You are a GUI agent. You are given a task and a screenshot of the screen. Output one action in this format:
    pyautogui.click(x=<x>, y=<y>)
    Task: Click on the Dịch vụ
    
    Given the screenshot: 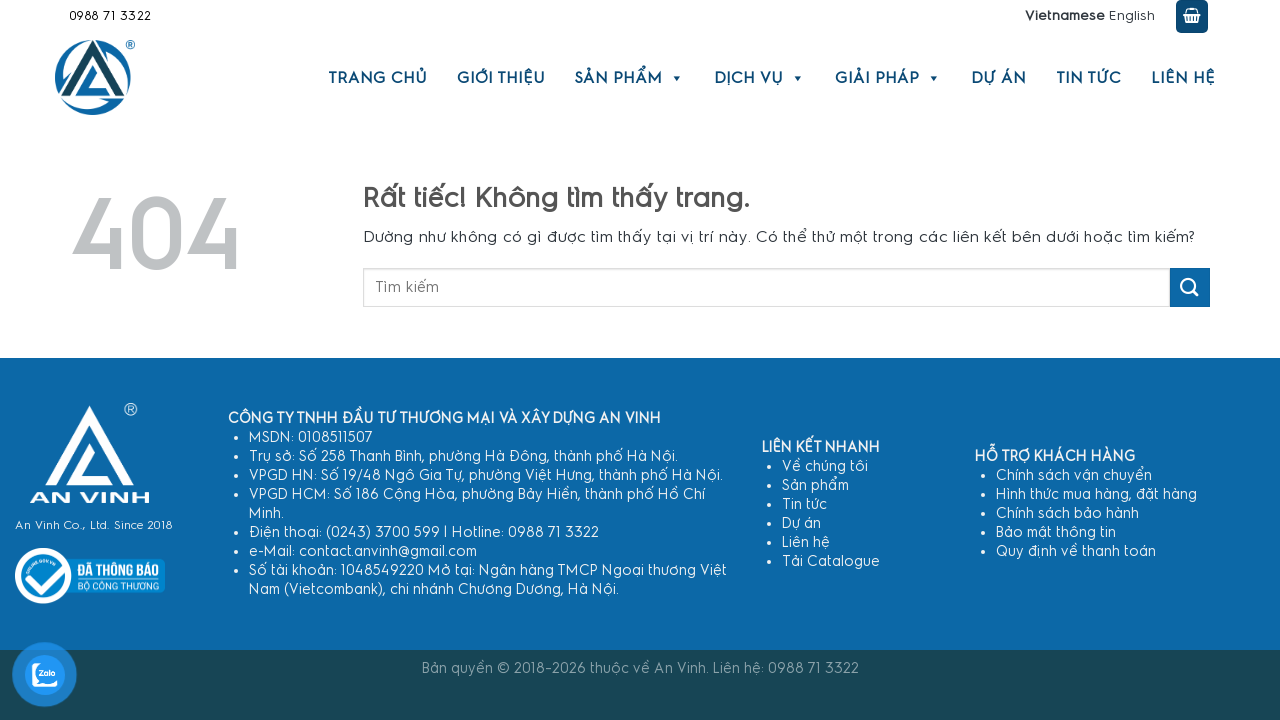 What is the action you would take?
    pyautogui.click(x=759, y=78)
    